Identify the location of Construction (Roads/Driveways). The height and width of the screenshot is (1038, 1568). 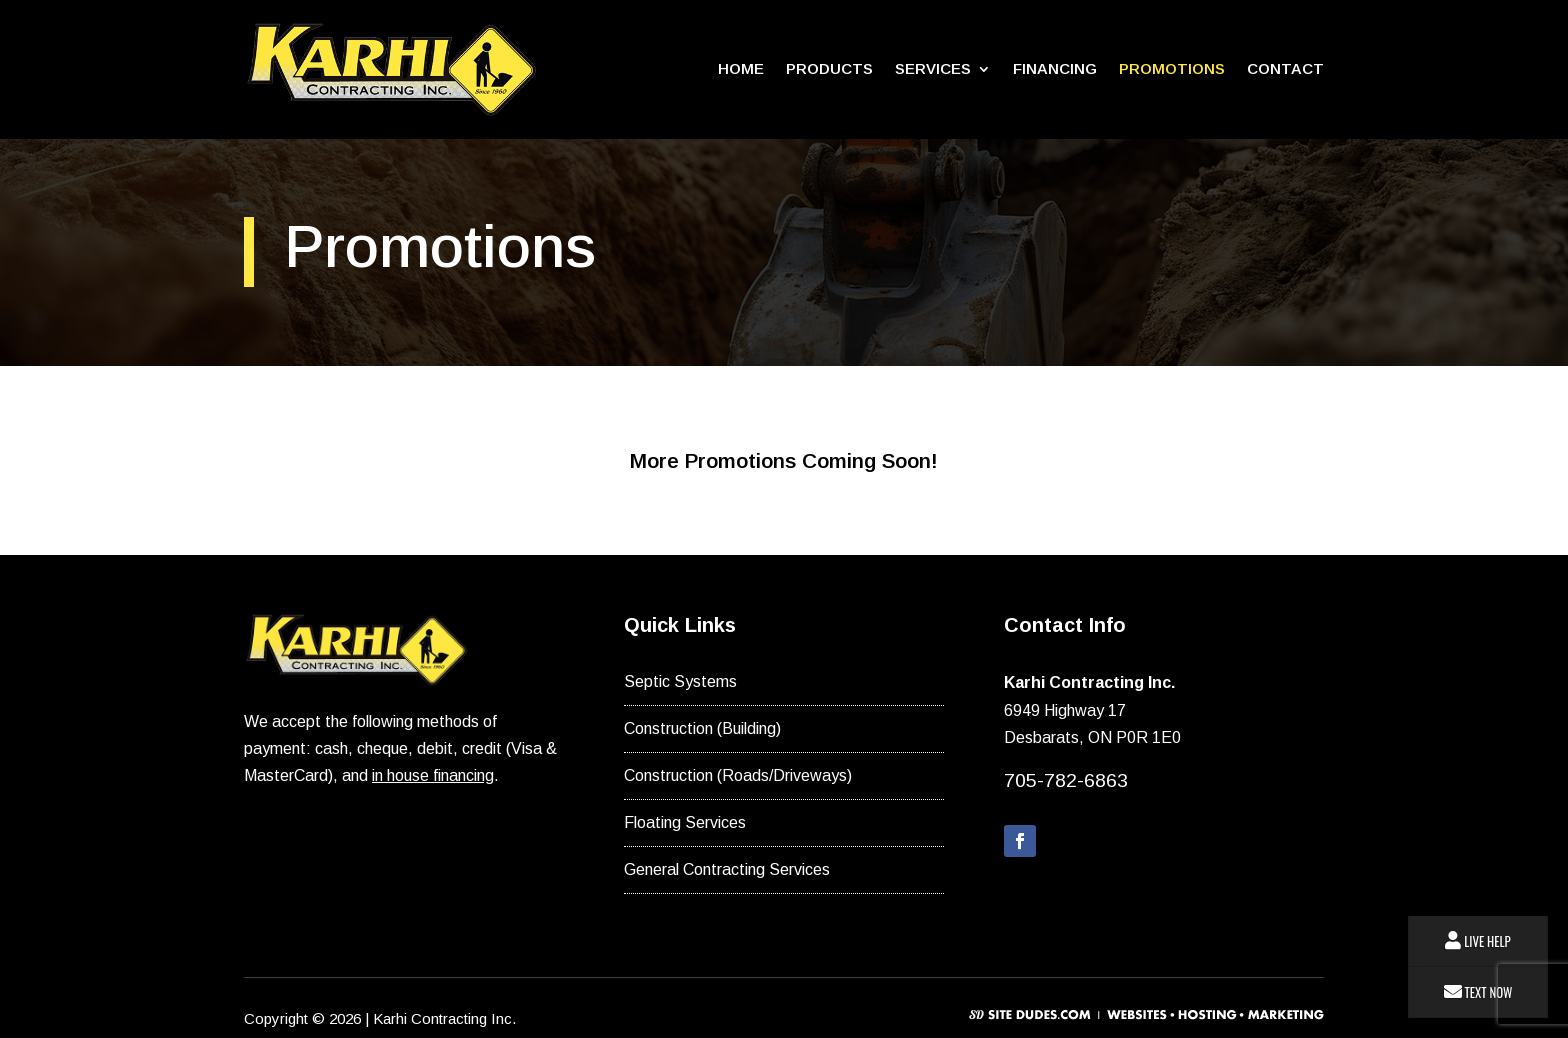
(738, 775).